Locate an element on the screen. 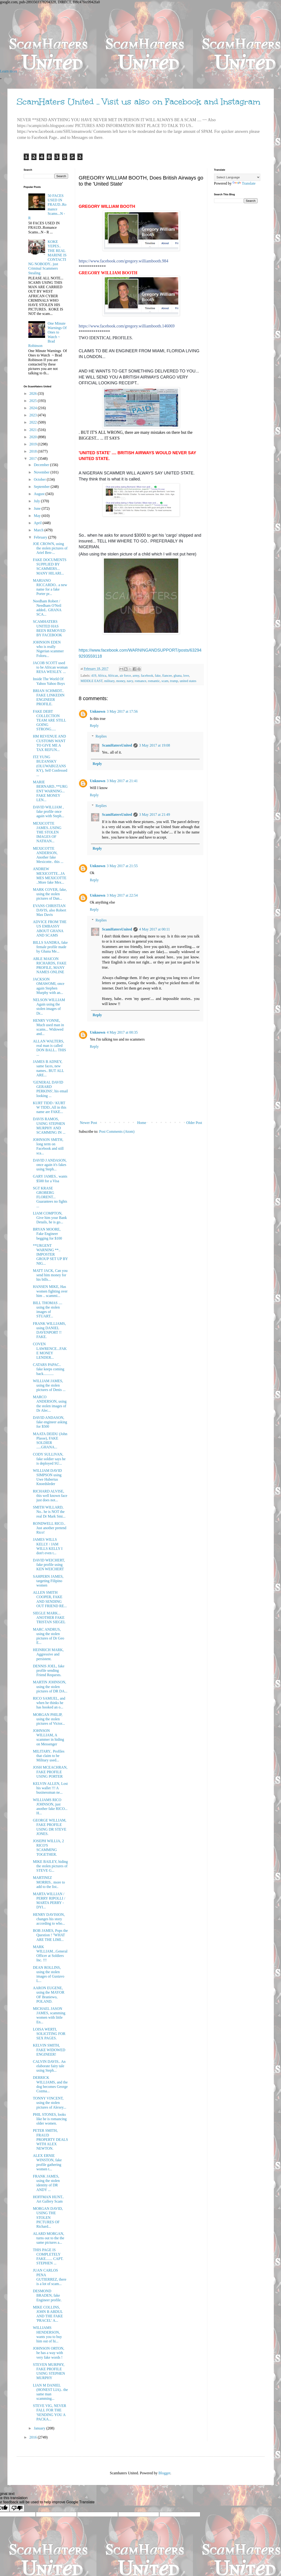 This screenshot has height=2576, width=281. 3 May 2017 at 21:49 is located at coordinates (154, 814).